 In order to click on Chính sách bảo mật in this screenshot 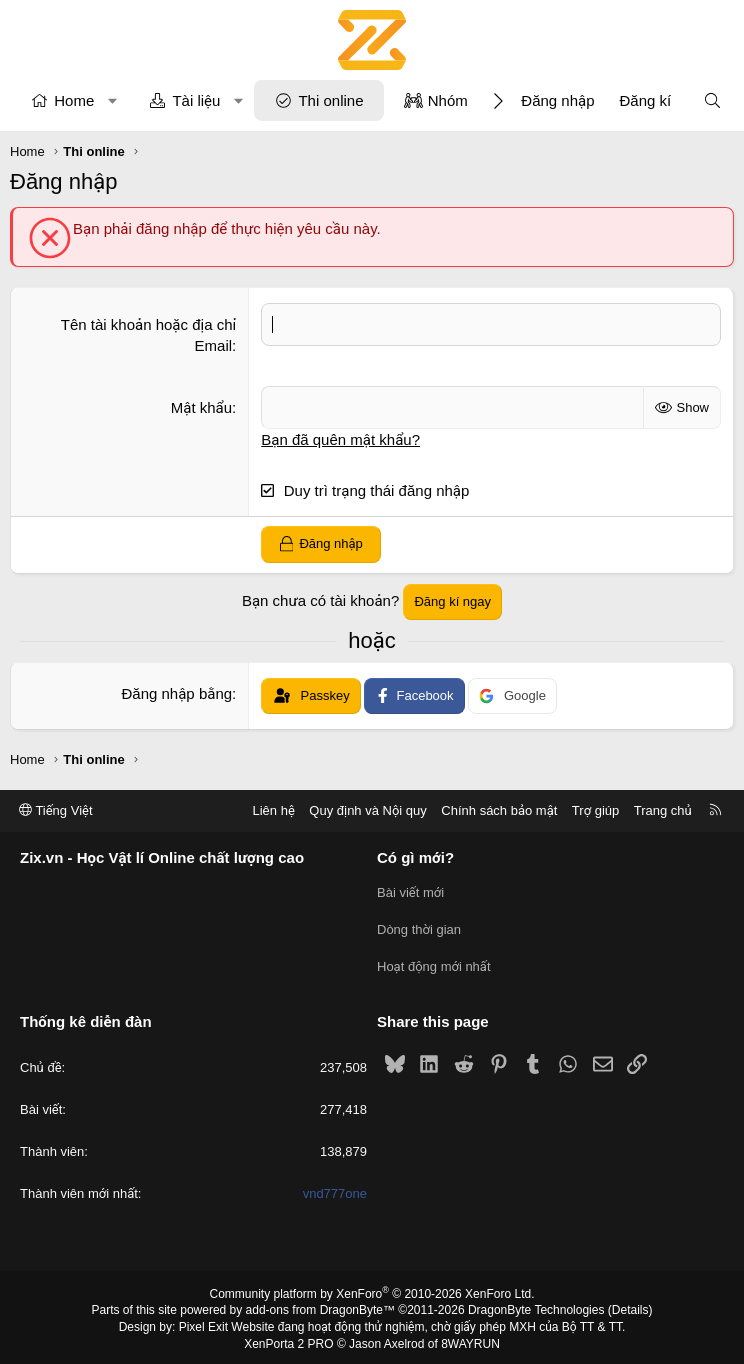, I will do `click(499, 810)`.